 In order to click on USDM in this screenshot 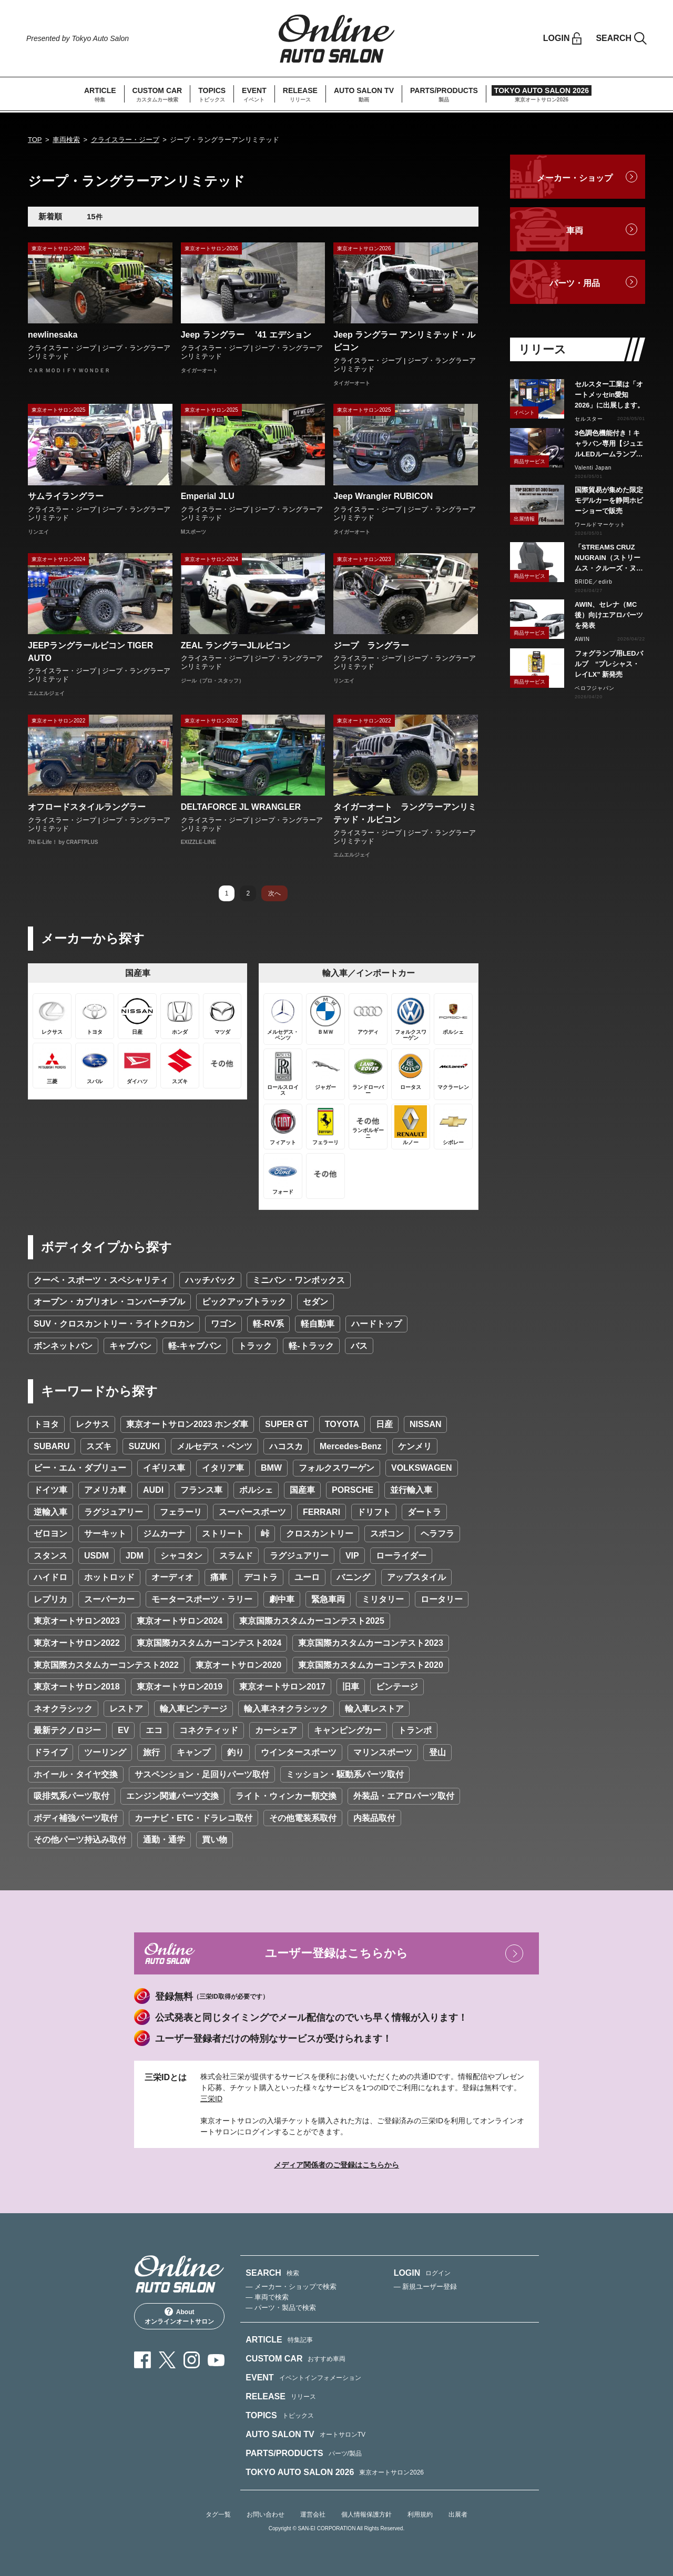, I will do `click(96, 1555)`.